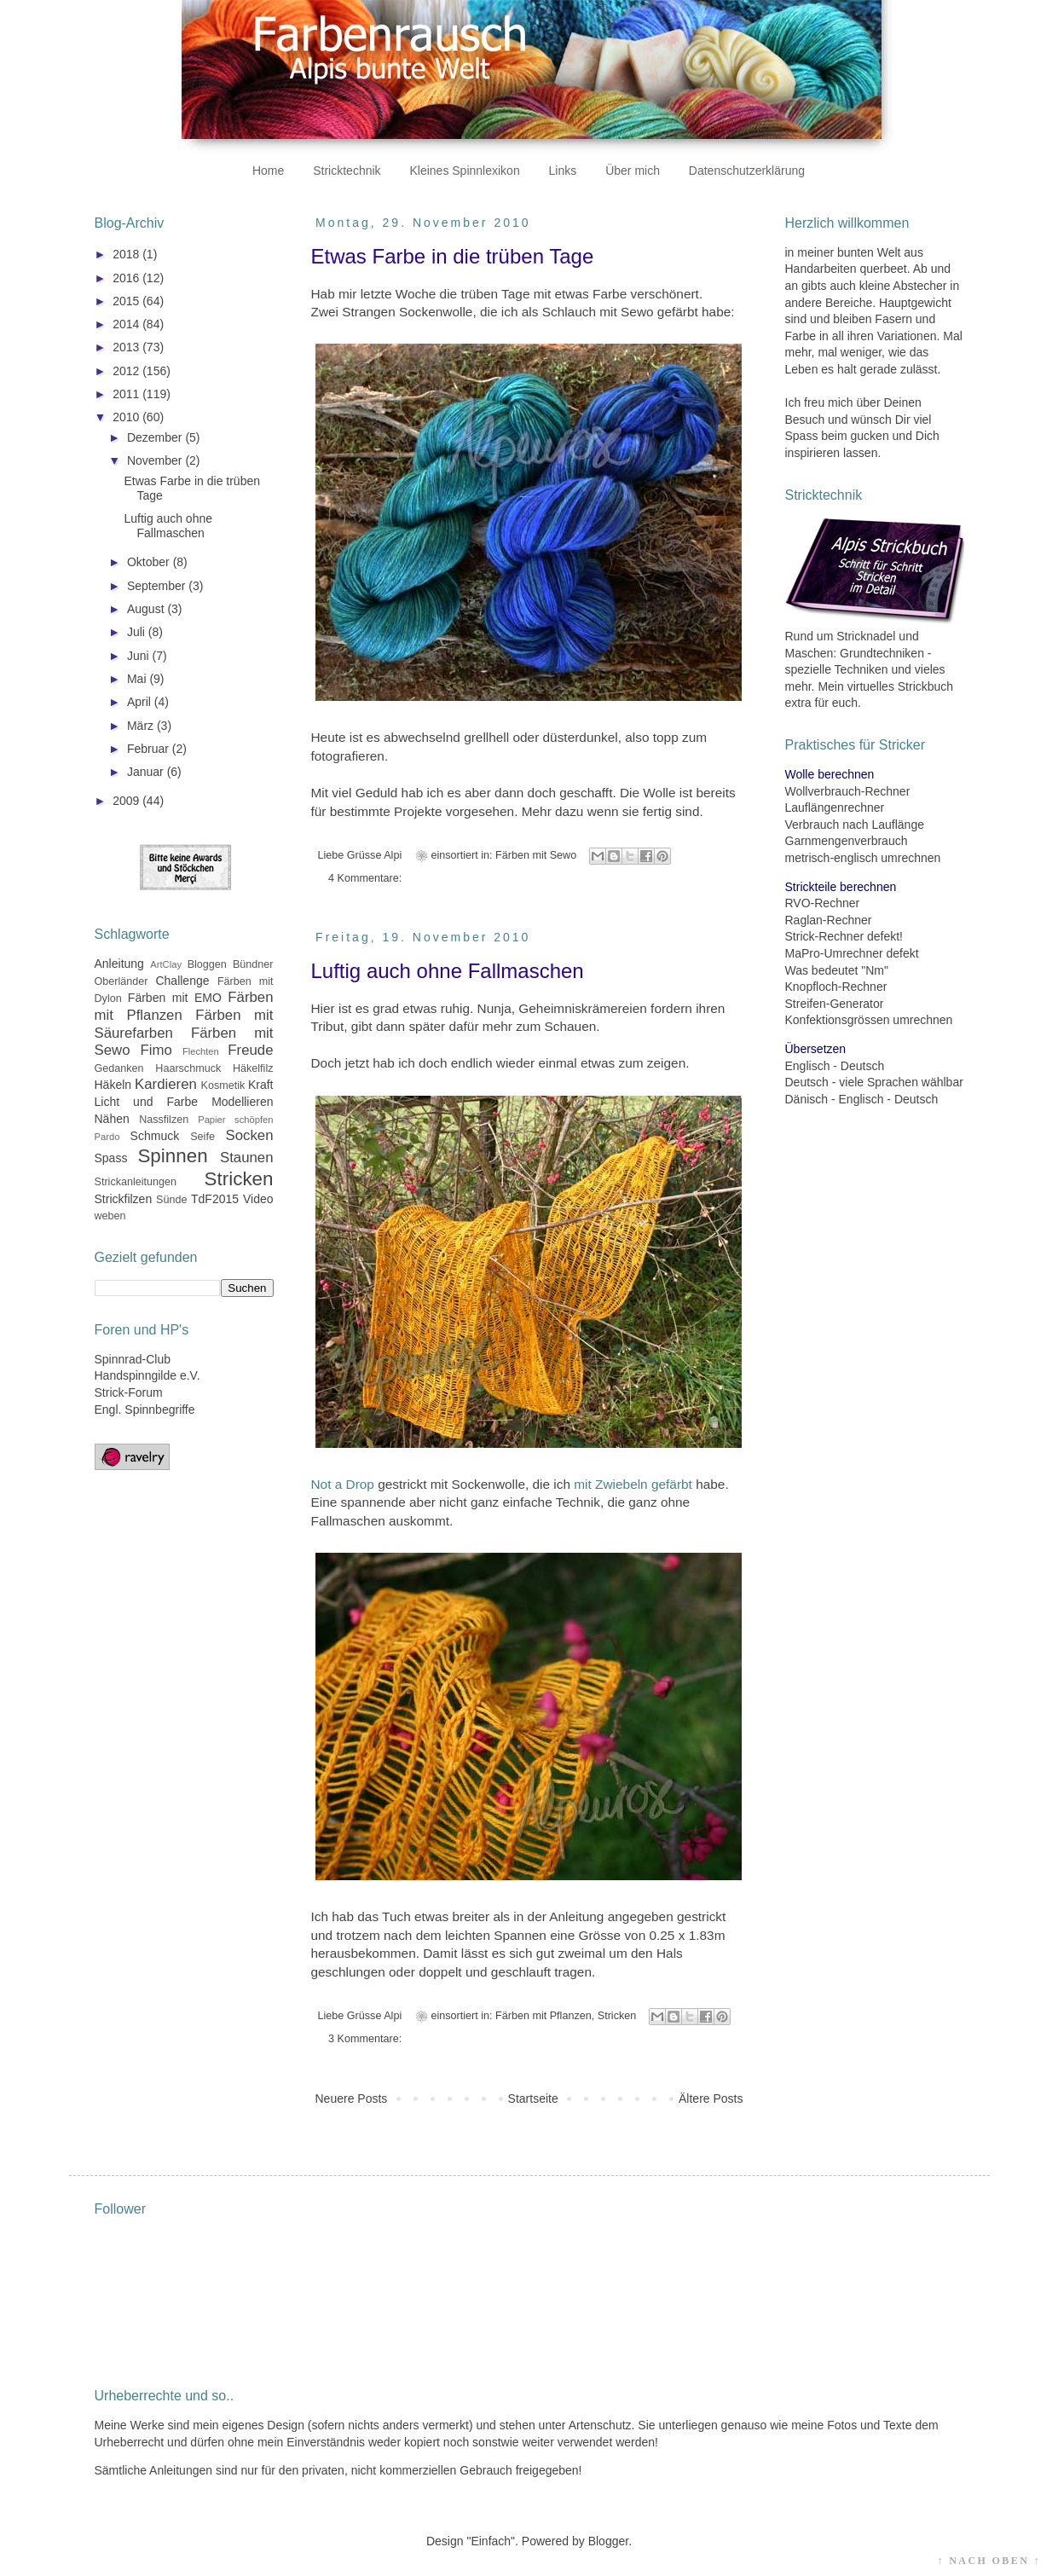 The image size is (1058, 2576). Describe the element at coordinates (447, 970) in the screenshot. I see `Luftig auch ohne Fallmaschen` at that location.